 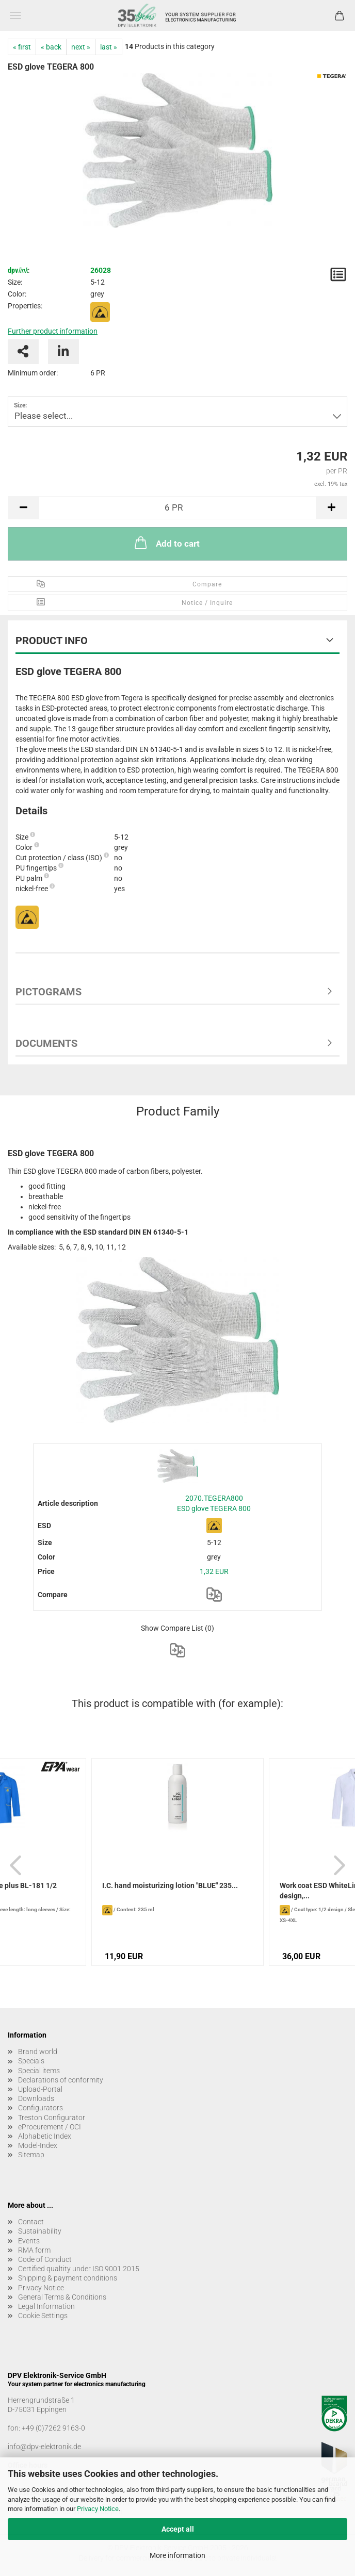 What do you see at coordinates (108, 47) in the screenshot?
I see `last »` at bounding box center [108, 47].